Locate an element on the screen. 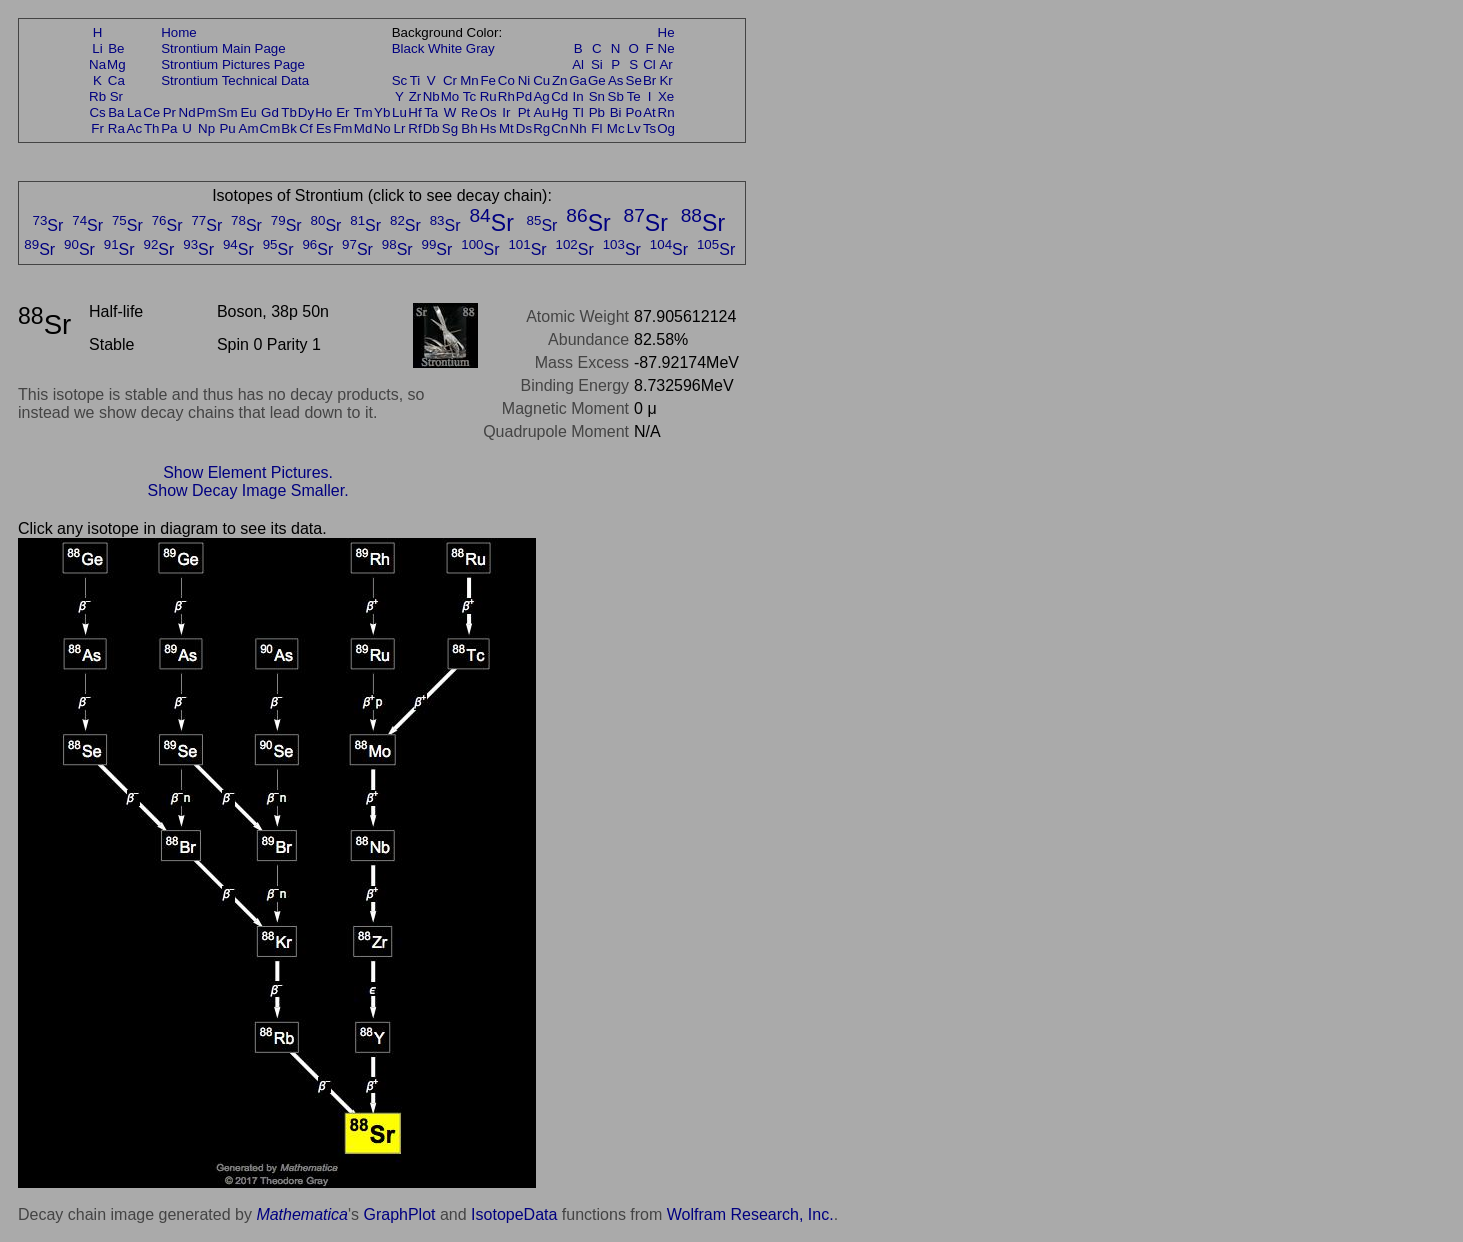  Gray is located at coordinates (480, 48).